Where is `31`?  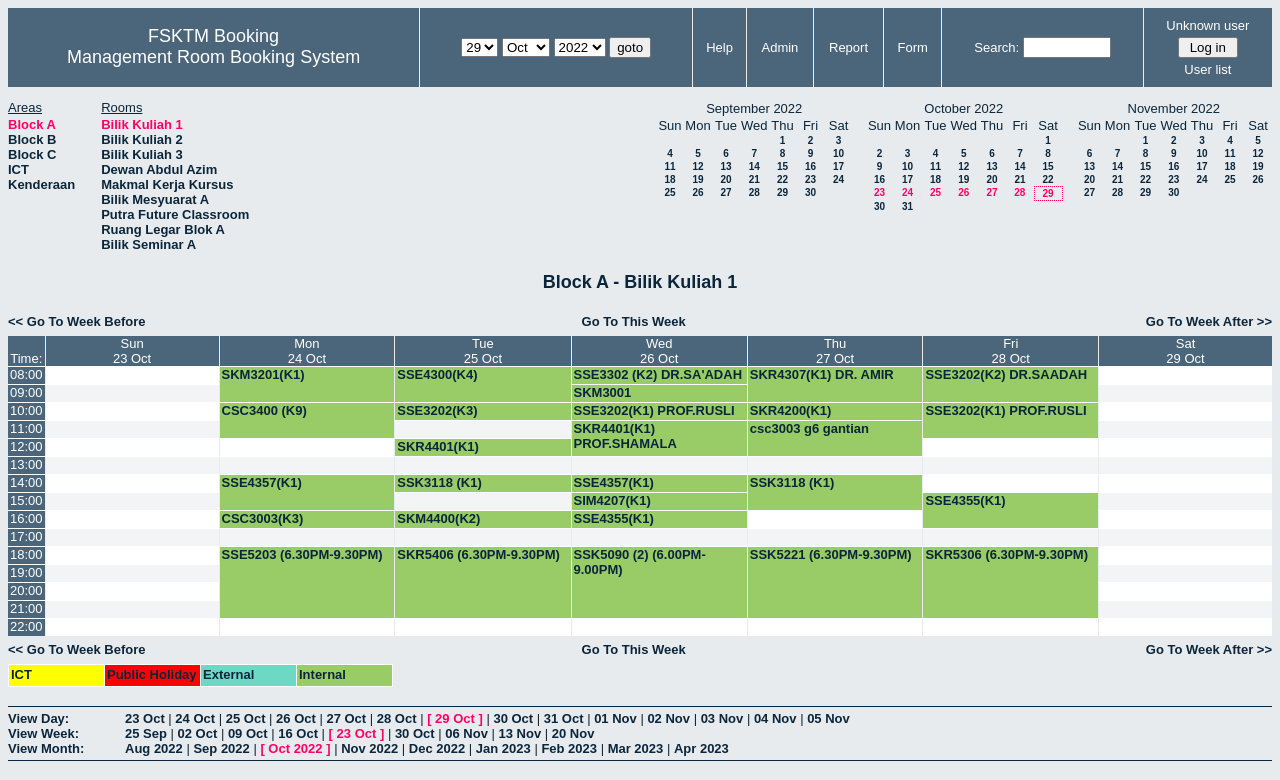
31 is located at coordinates (907, 206).